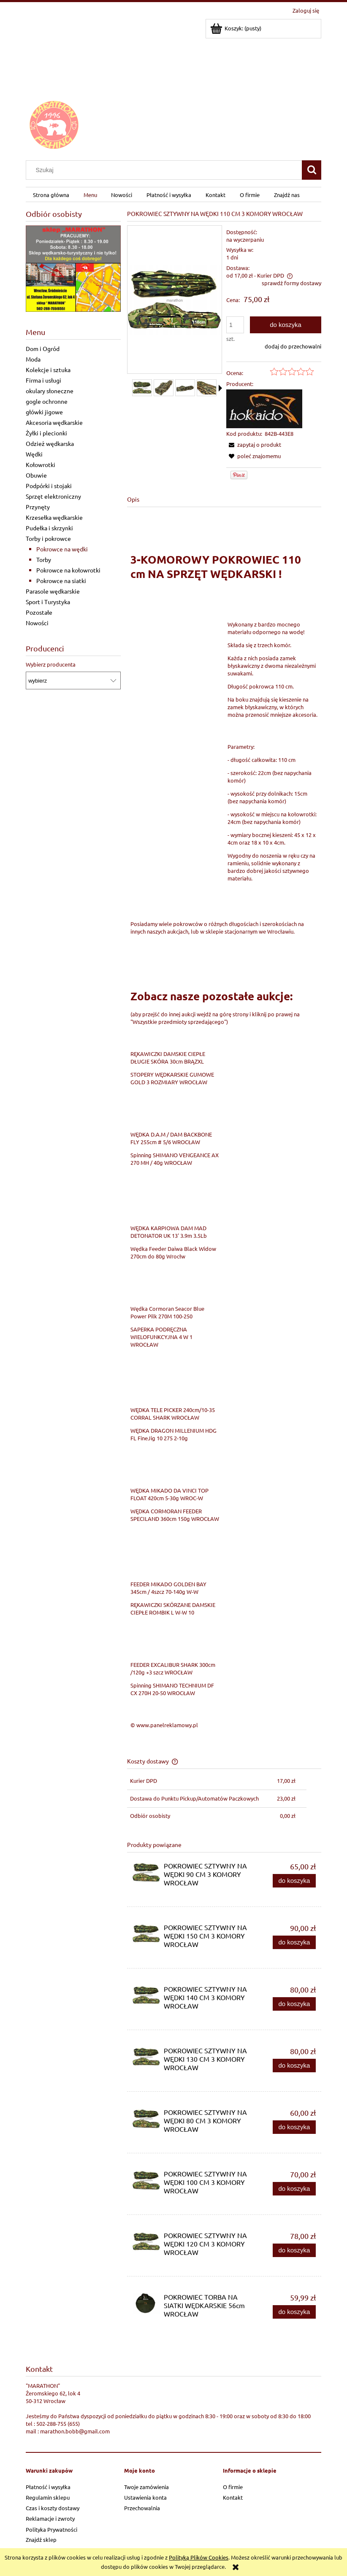  Describe the element at coordinates (50, 2518) in the screenshot. I see `Reklamacje i zwroty` at that location.